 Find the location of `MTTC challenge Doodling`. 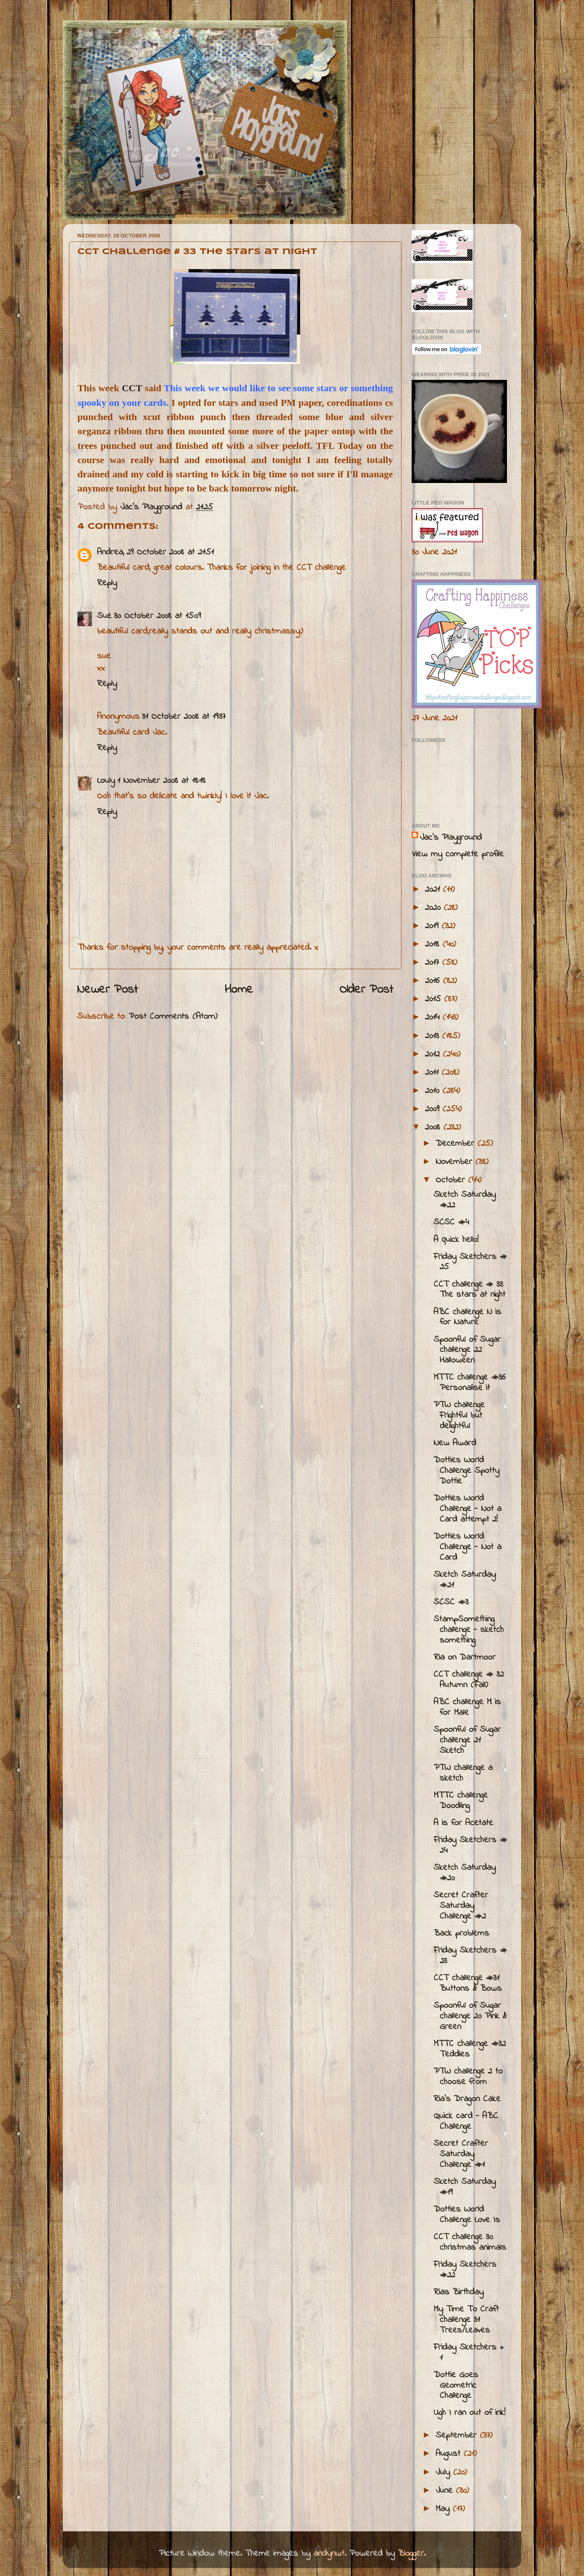

MTTC challenge Doodling is located at coordinates (461, 1801).